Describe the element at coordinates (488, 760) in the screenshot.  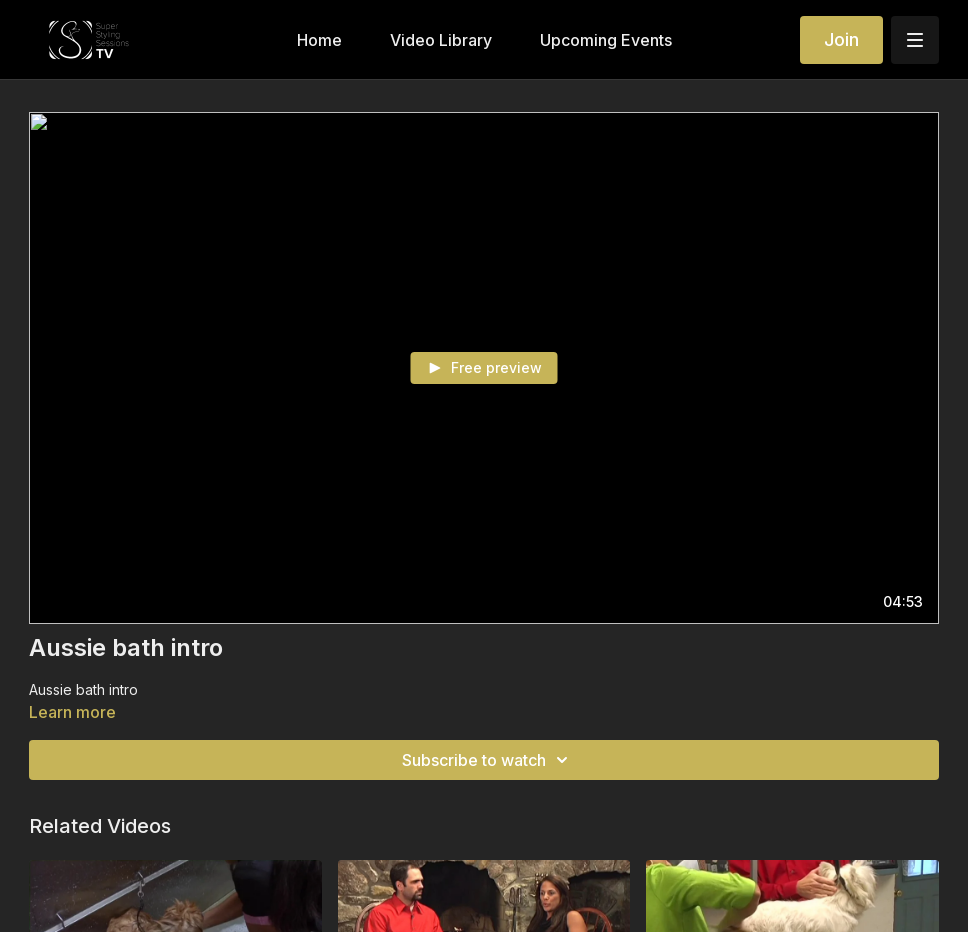
I see `Subscribe to watch` at that location.